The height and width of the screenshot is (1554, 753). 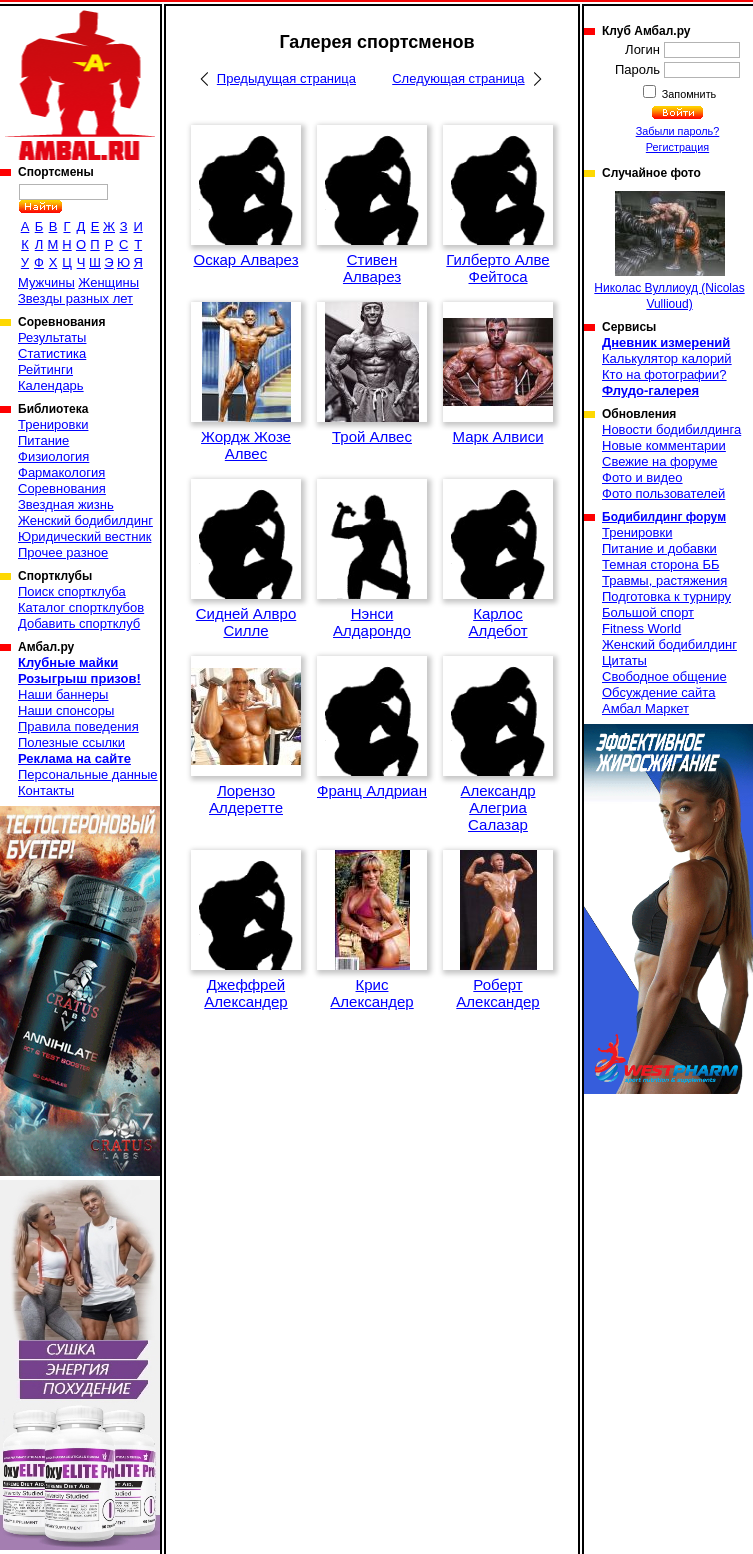 I want to click on Свободное общение, so click(x=664, y=676).